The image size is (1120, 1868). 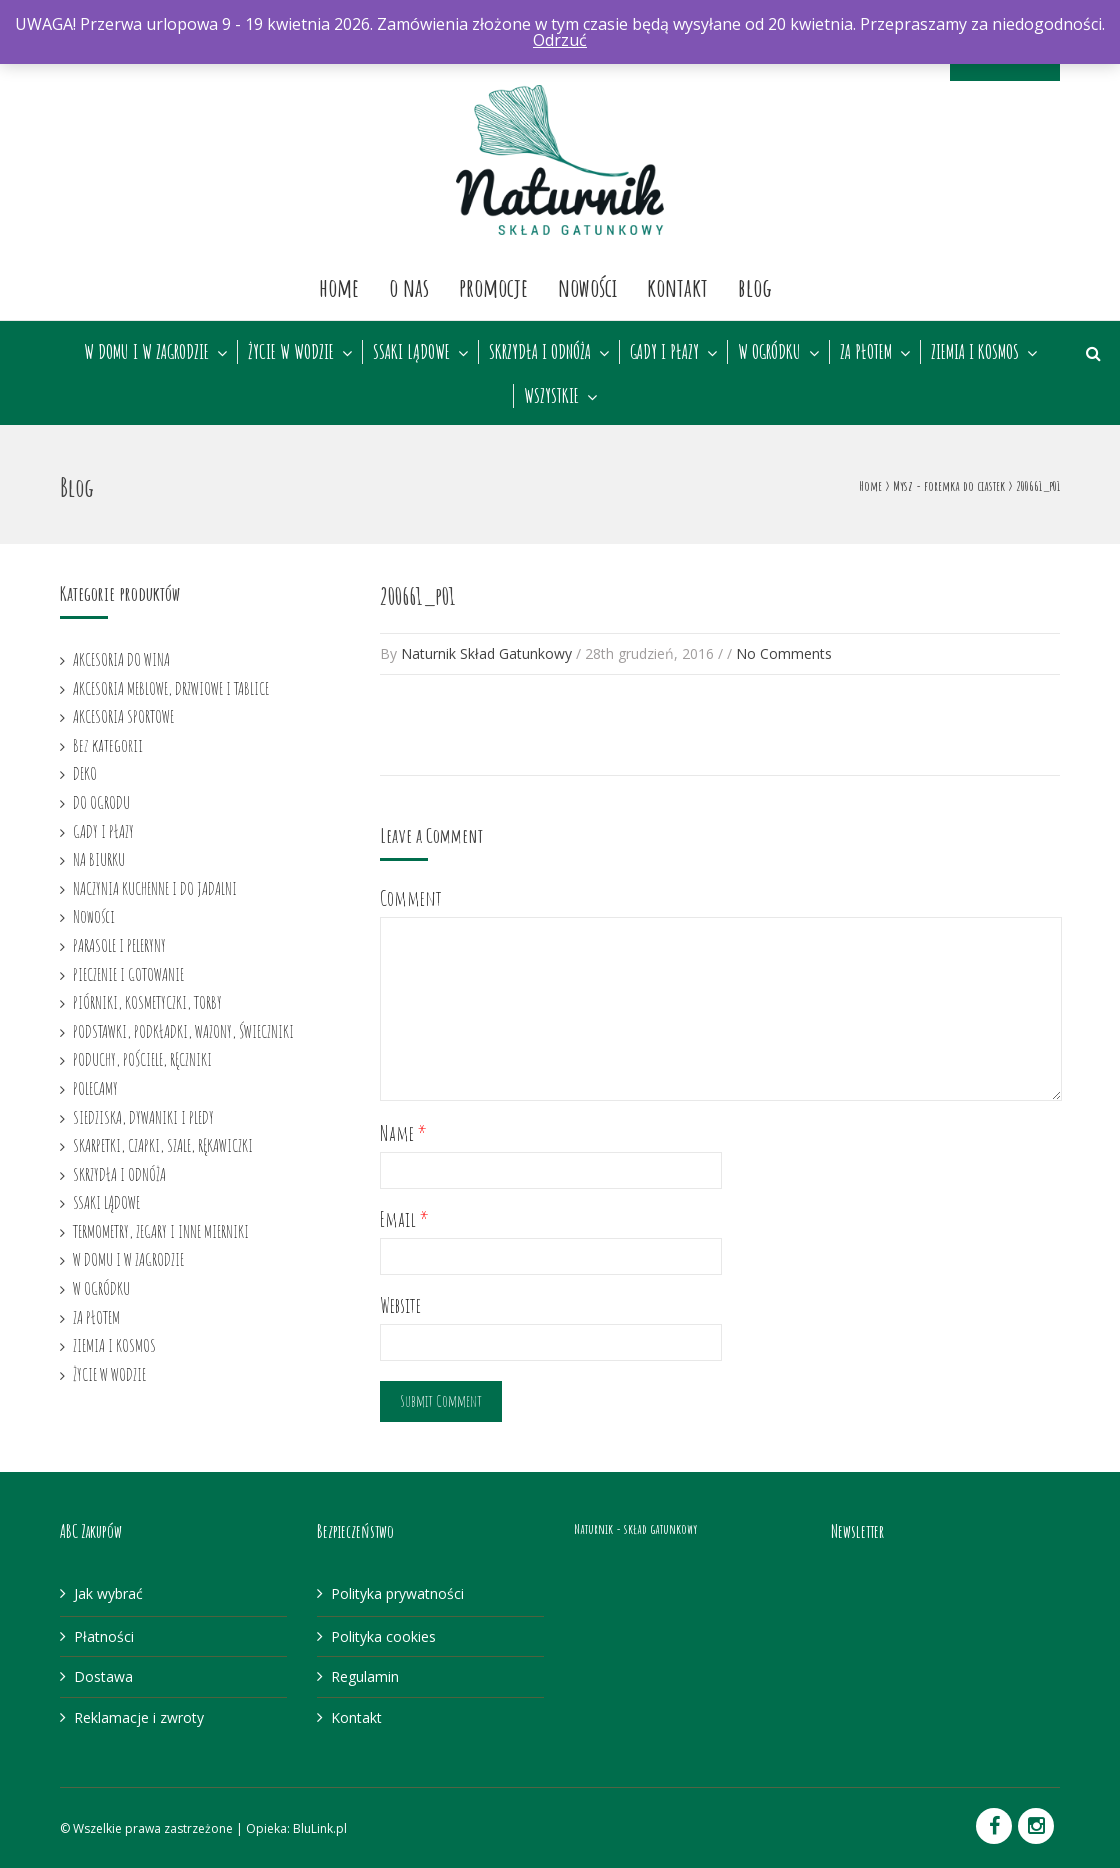 What do you see at coordinates (949, 485) in the screenshot?
I see `Mysz - foremka do ciastek` at bounding box center [949, 485].